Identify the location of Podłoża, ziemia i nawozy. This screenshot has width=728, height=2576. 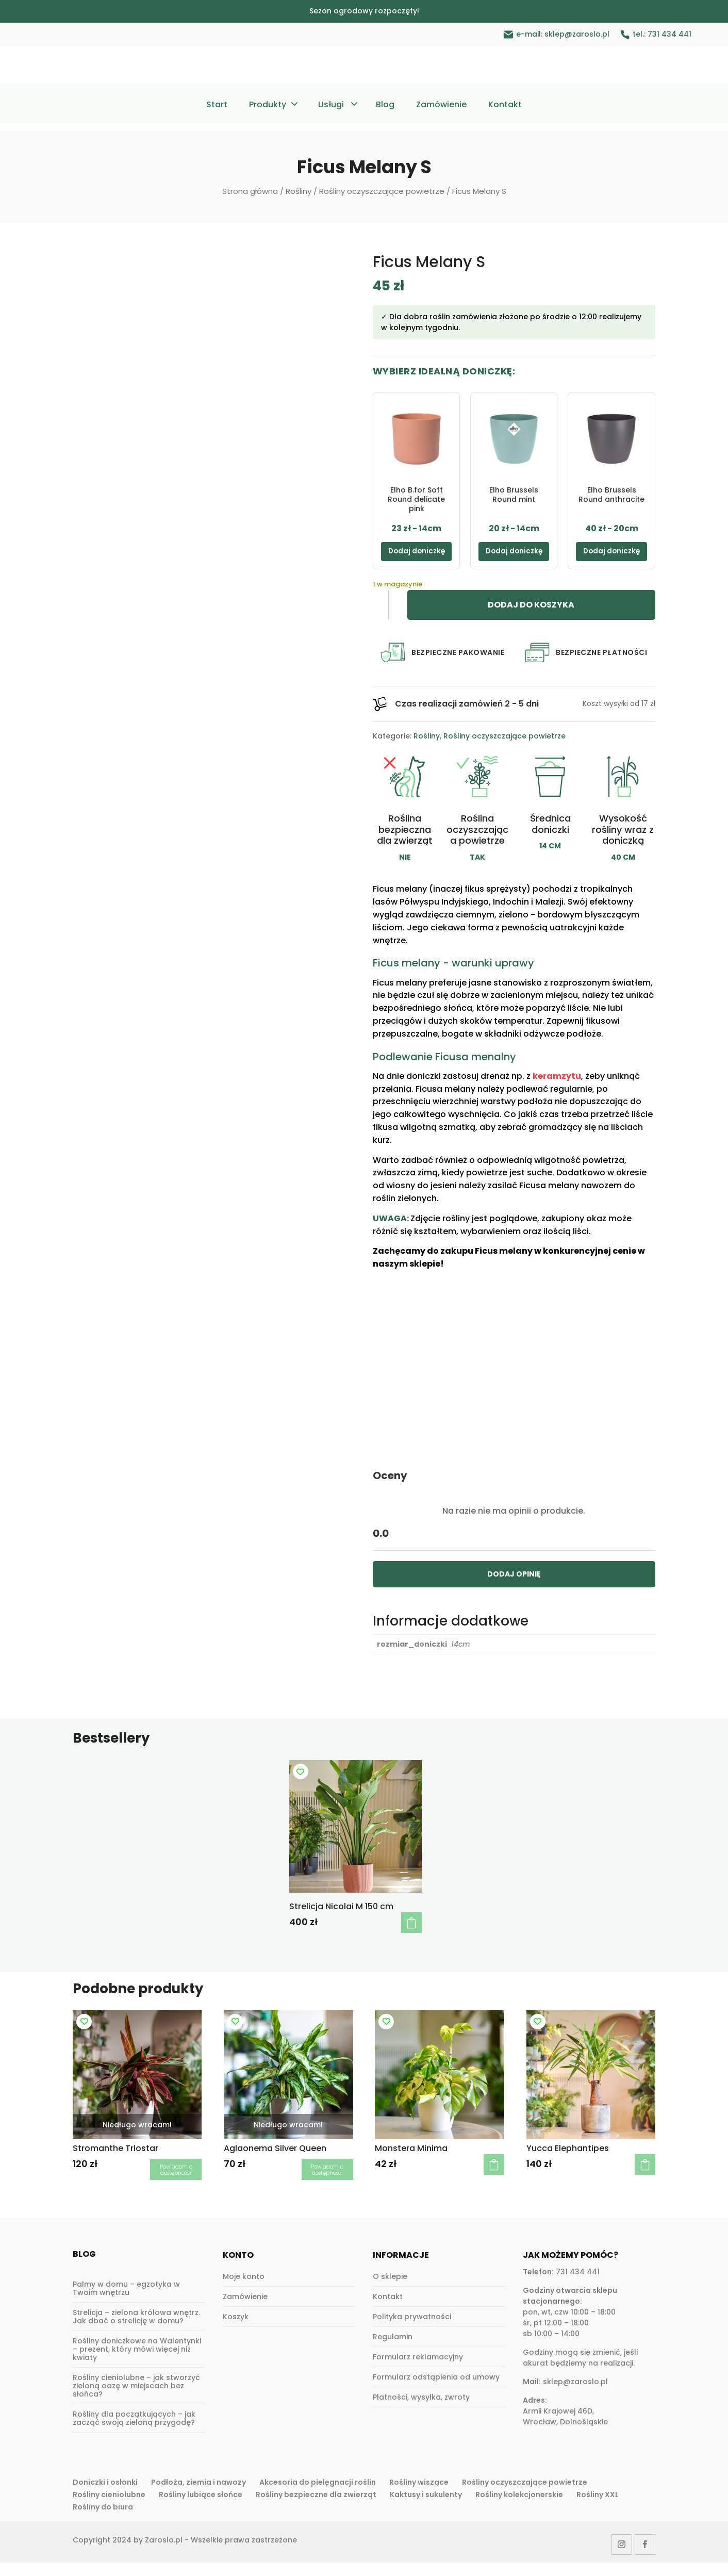
(198, 2496).